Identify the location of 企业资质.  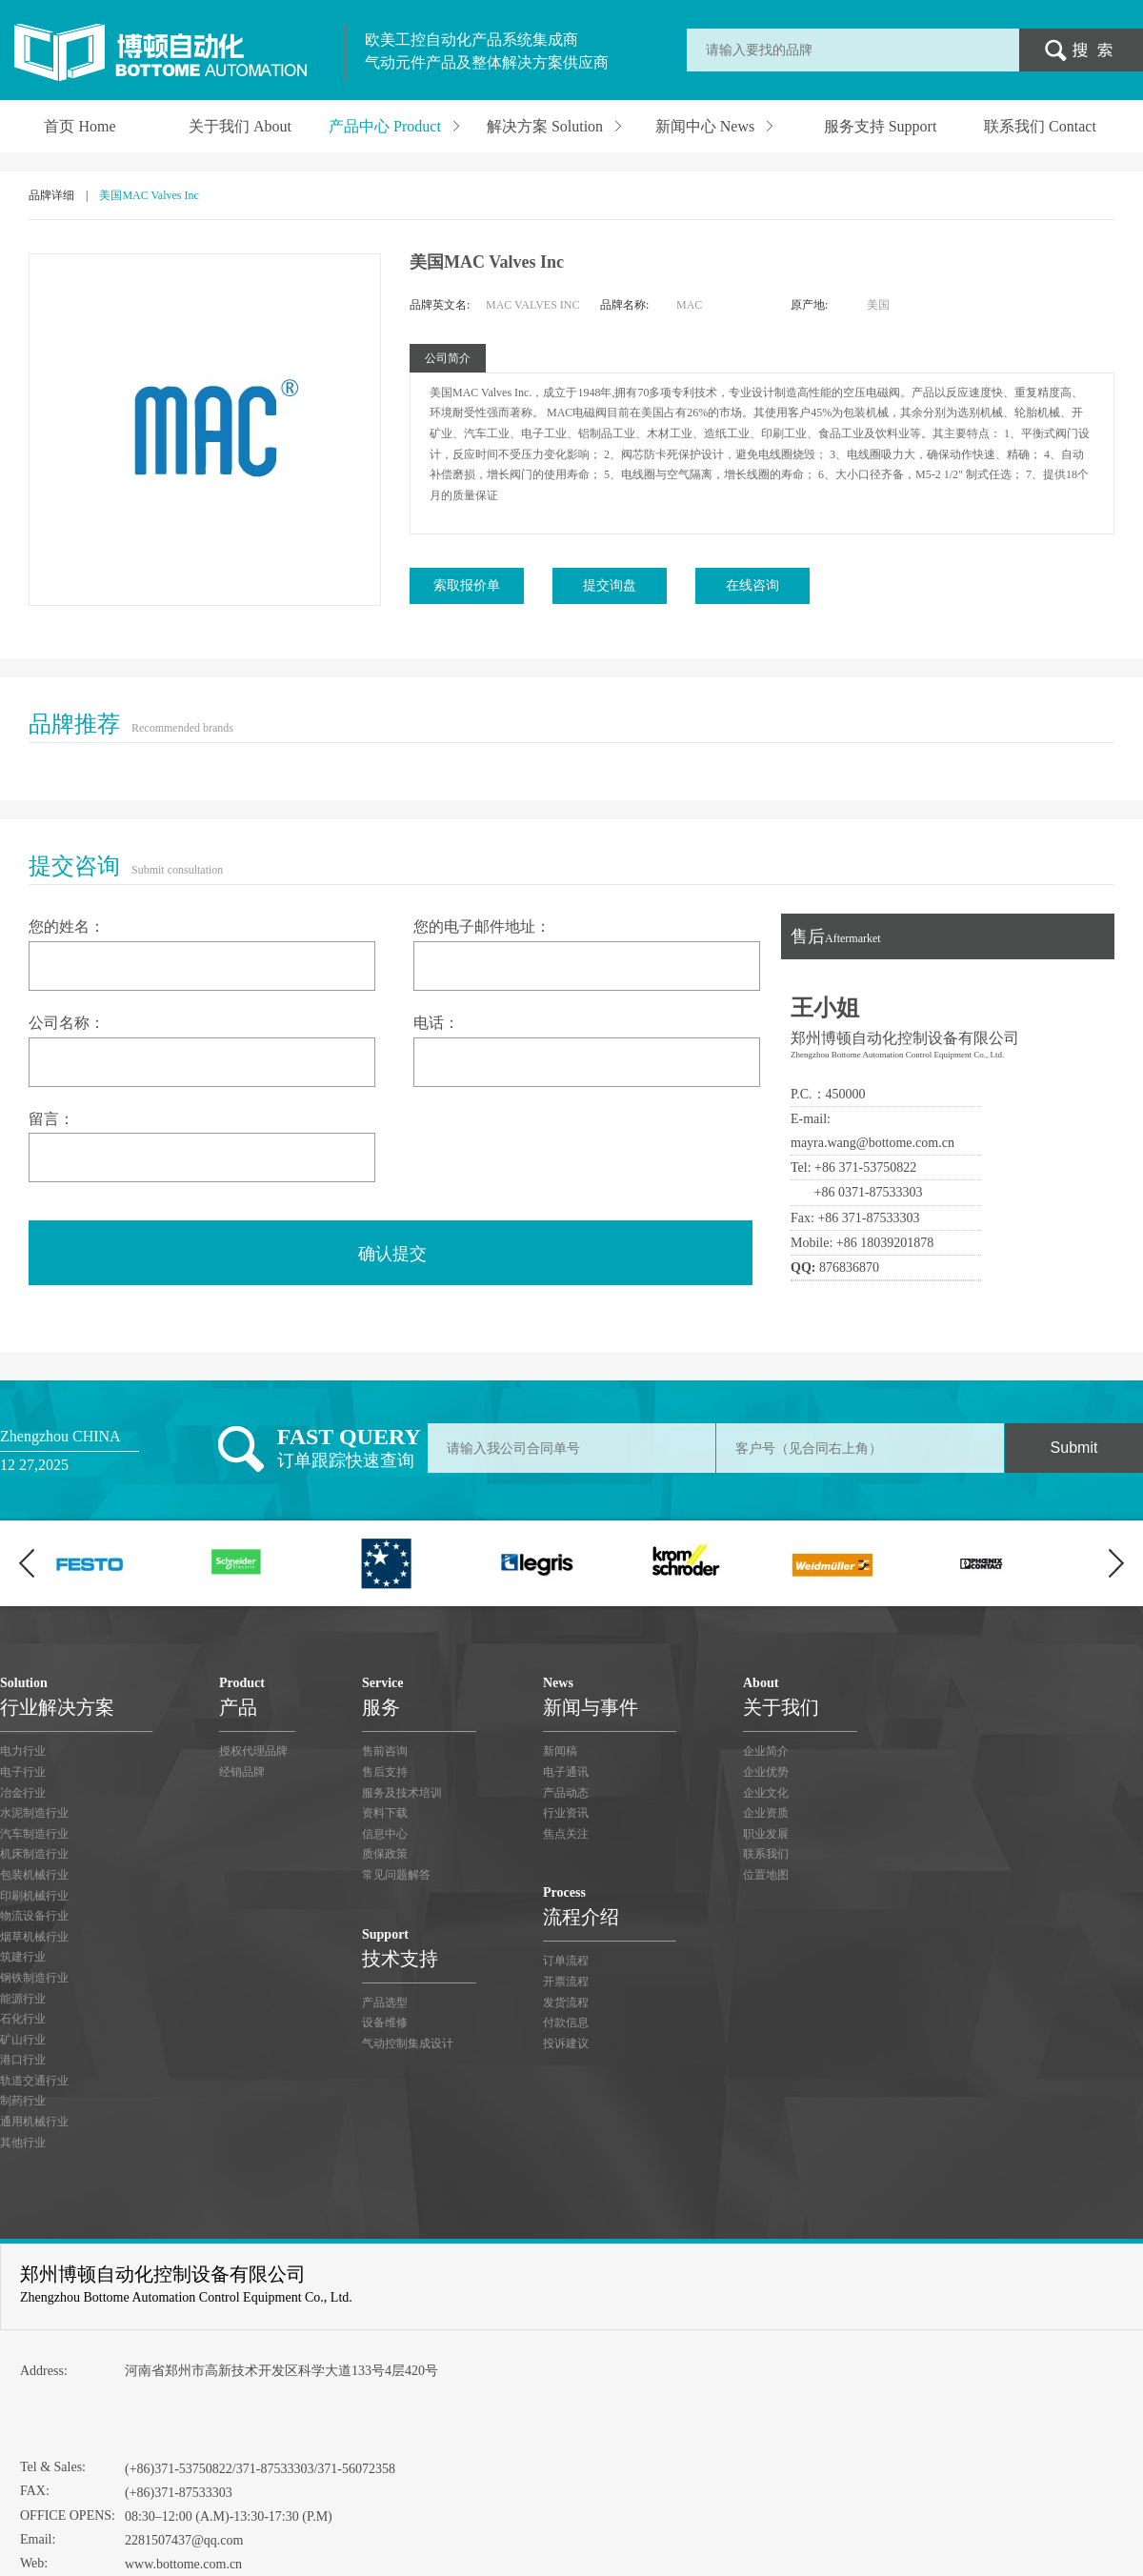
(766, 1813).